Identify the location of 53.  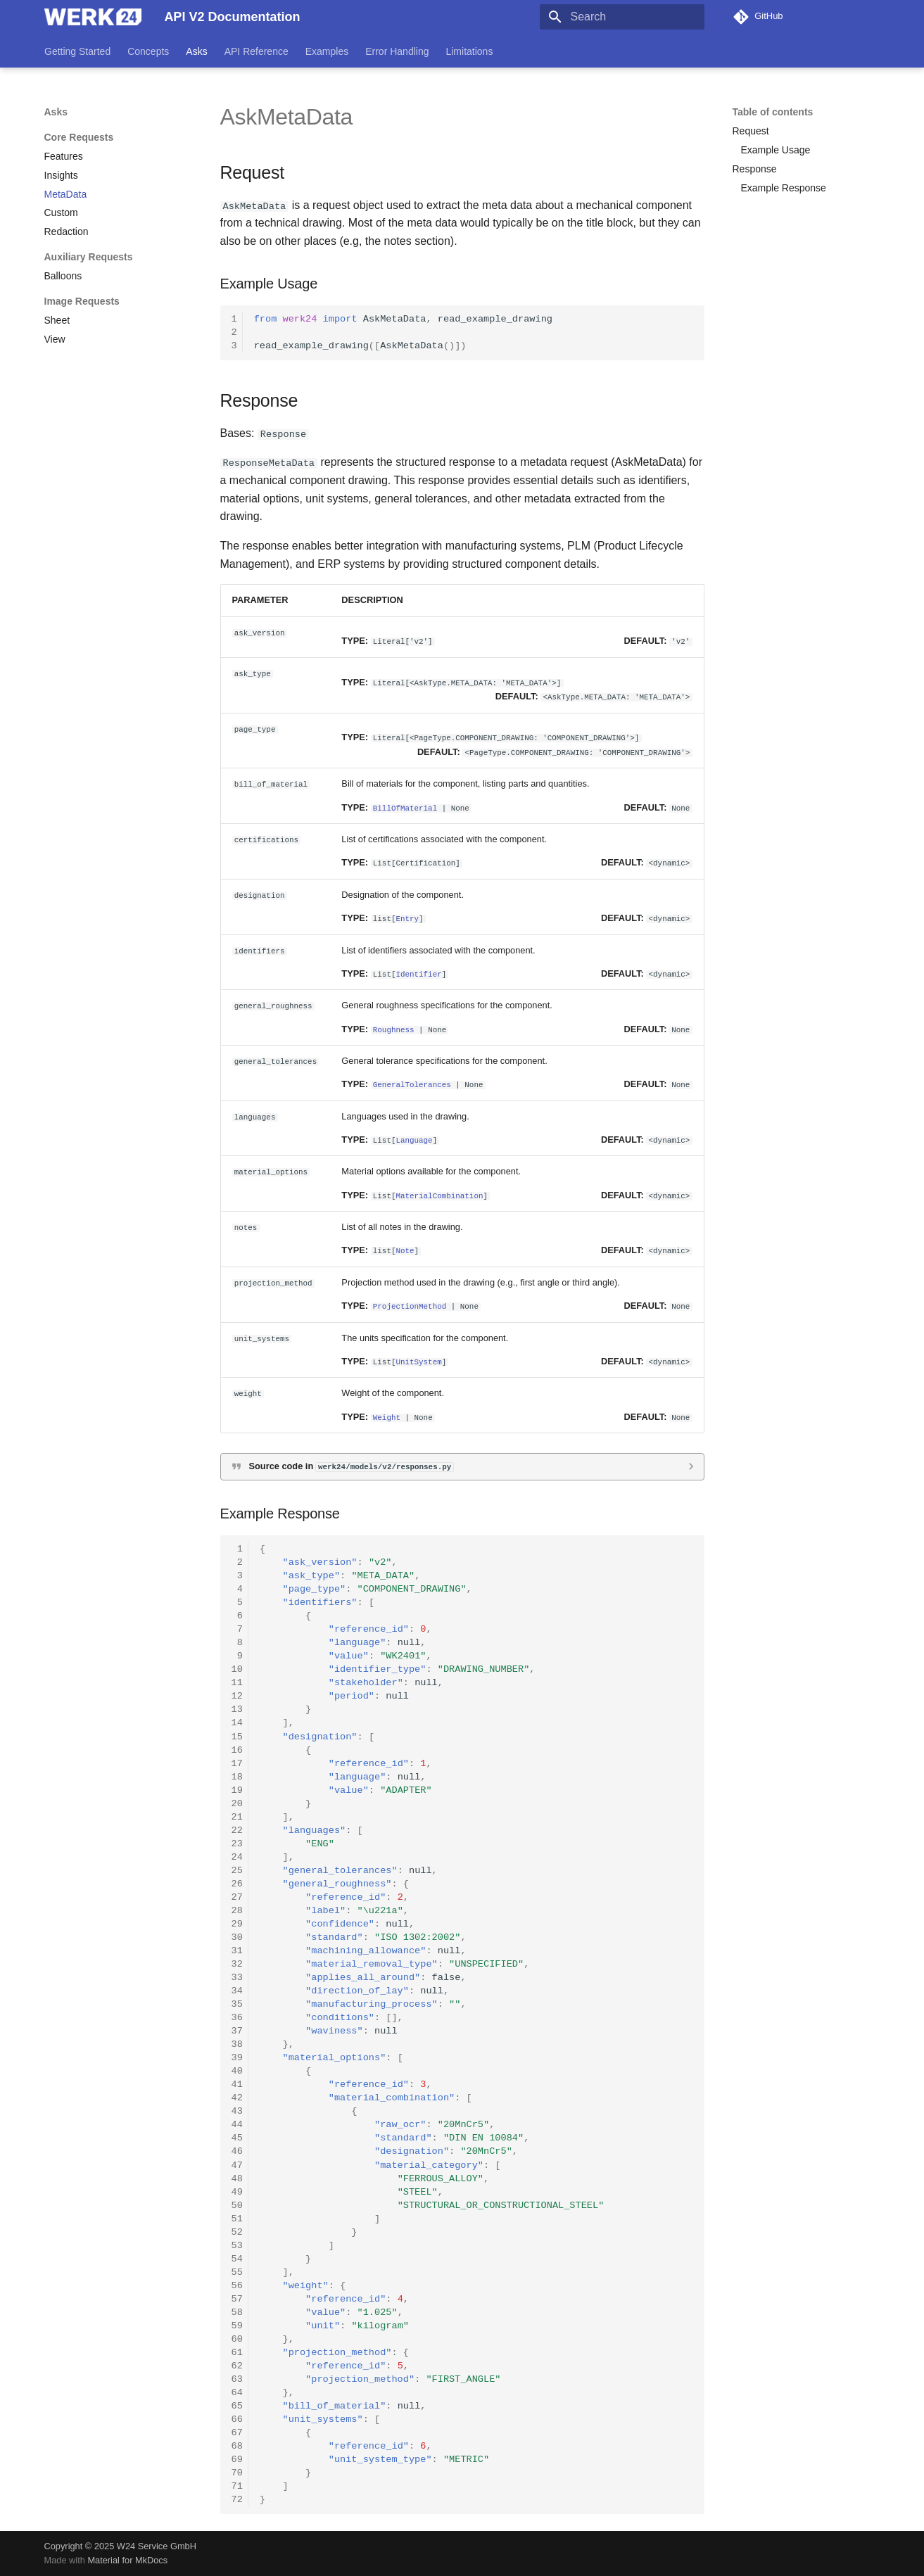
(237, 2245).